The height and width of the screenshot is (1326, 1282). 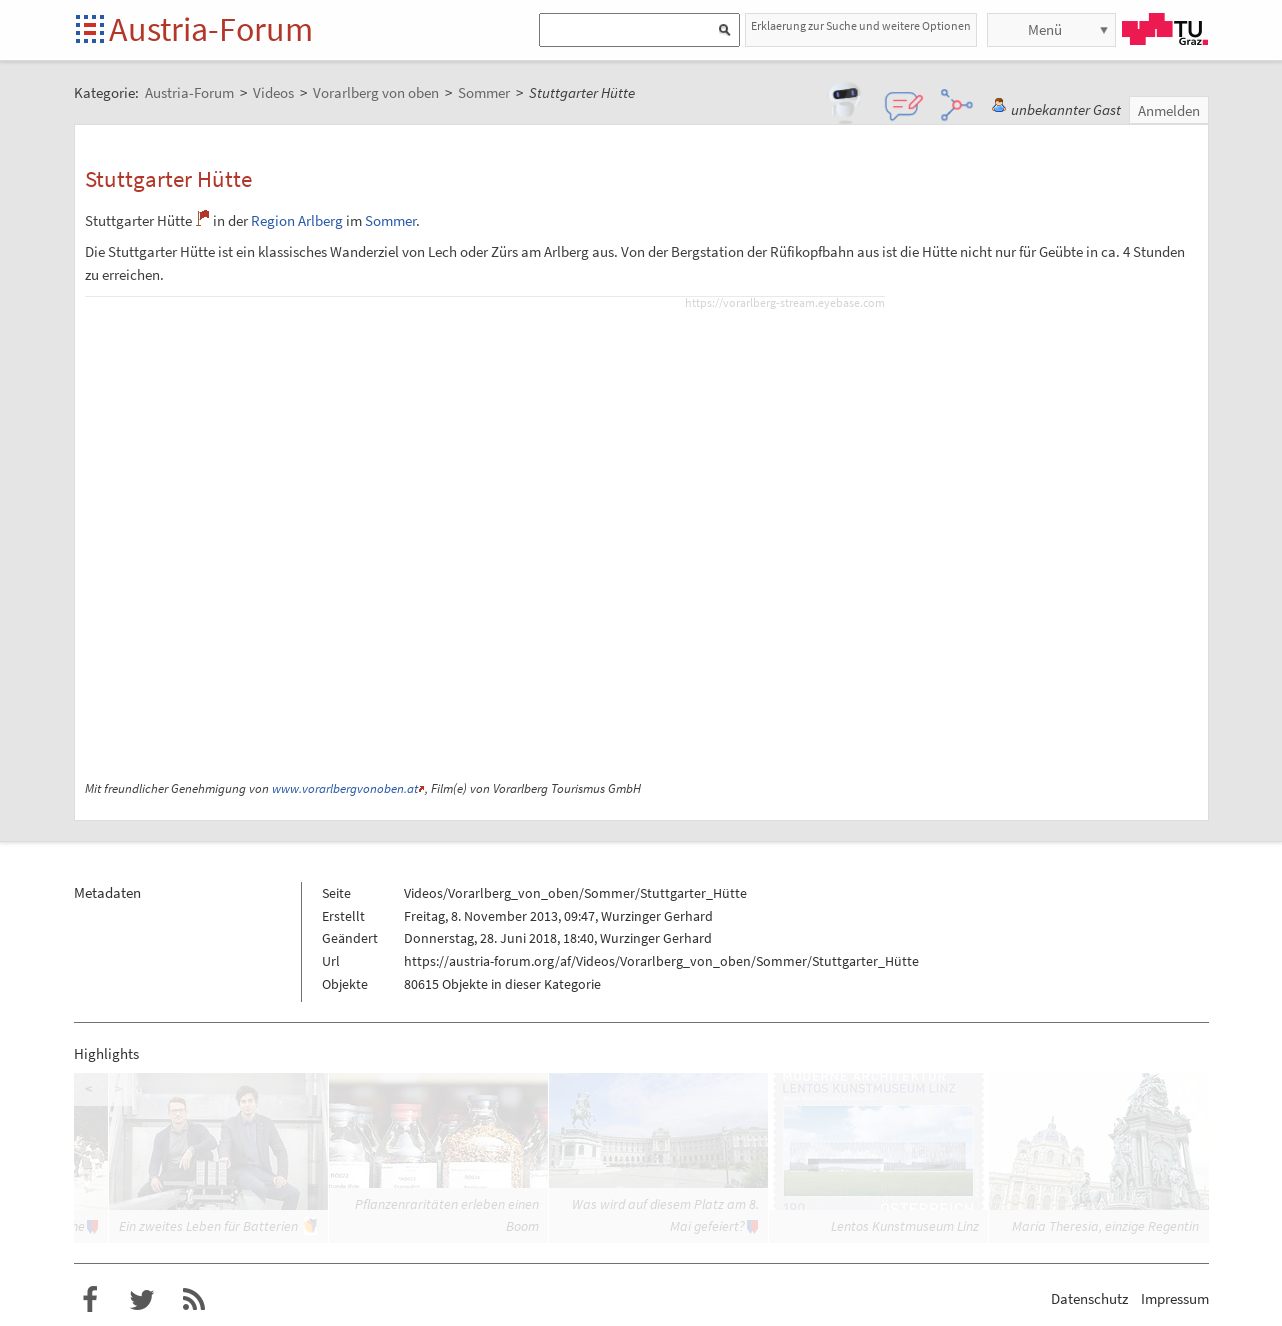 I want to click on Lentos Kunstmuseum Linz, so click(x=905, y=1226).